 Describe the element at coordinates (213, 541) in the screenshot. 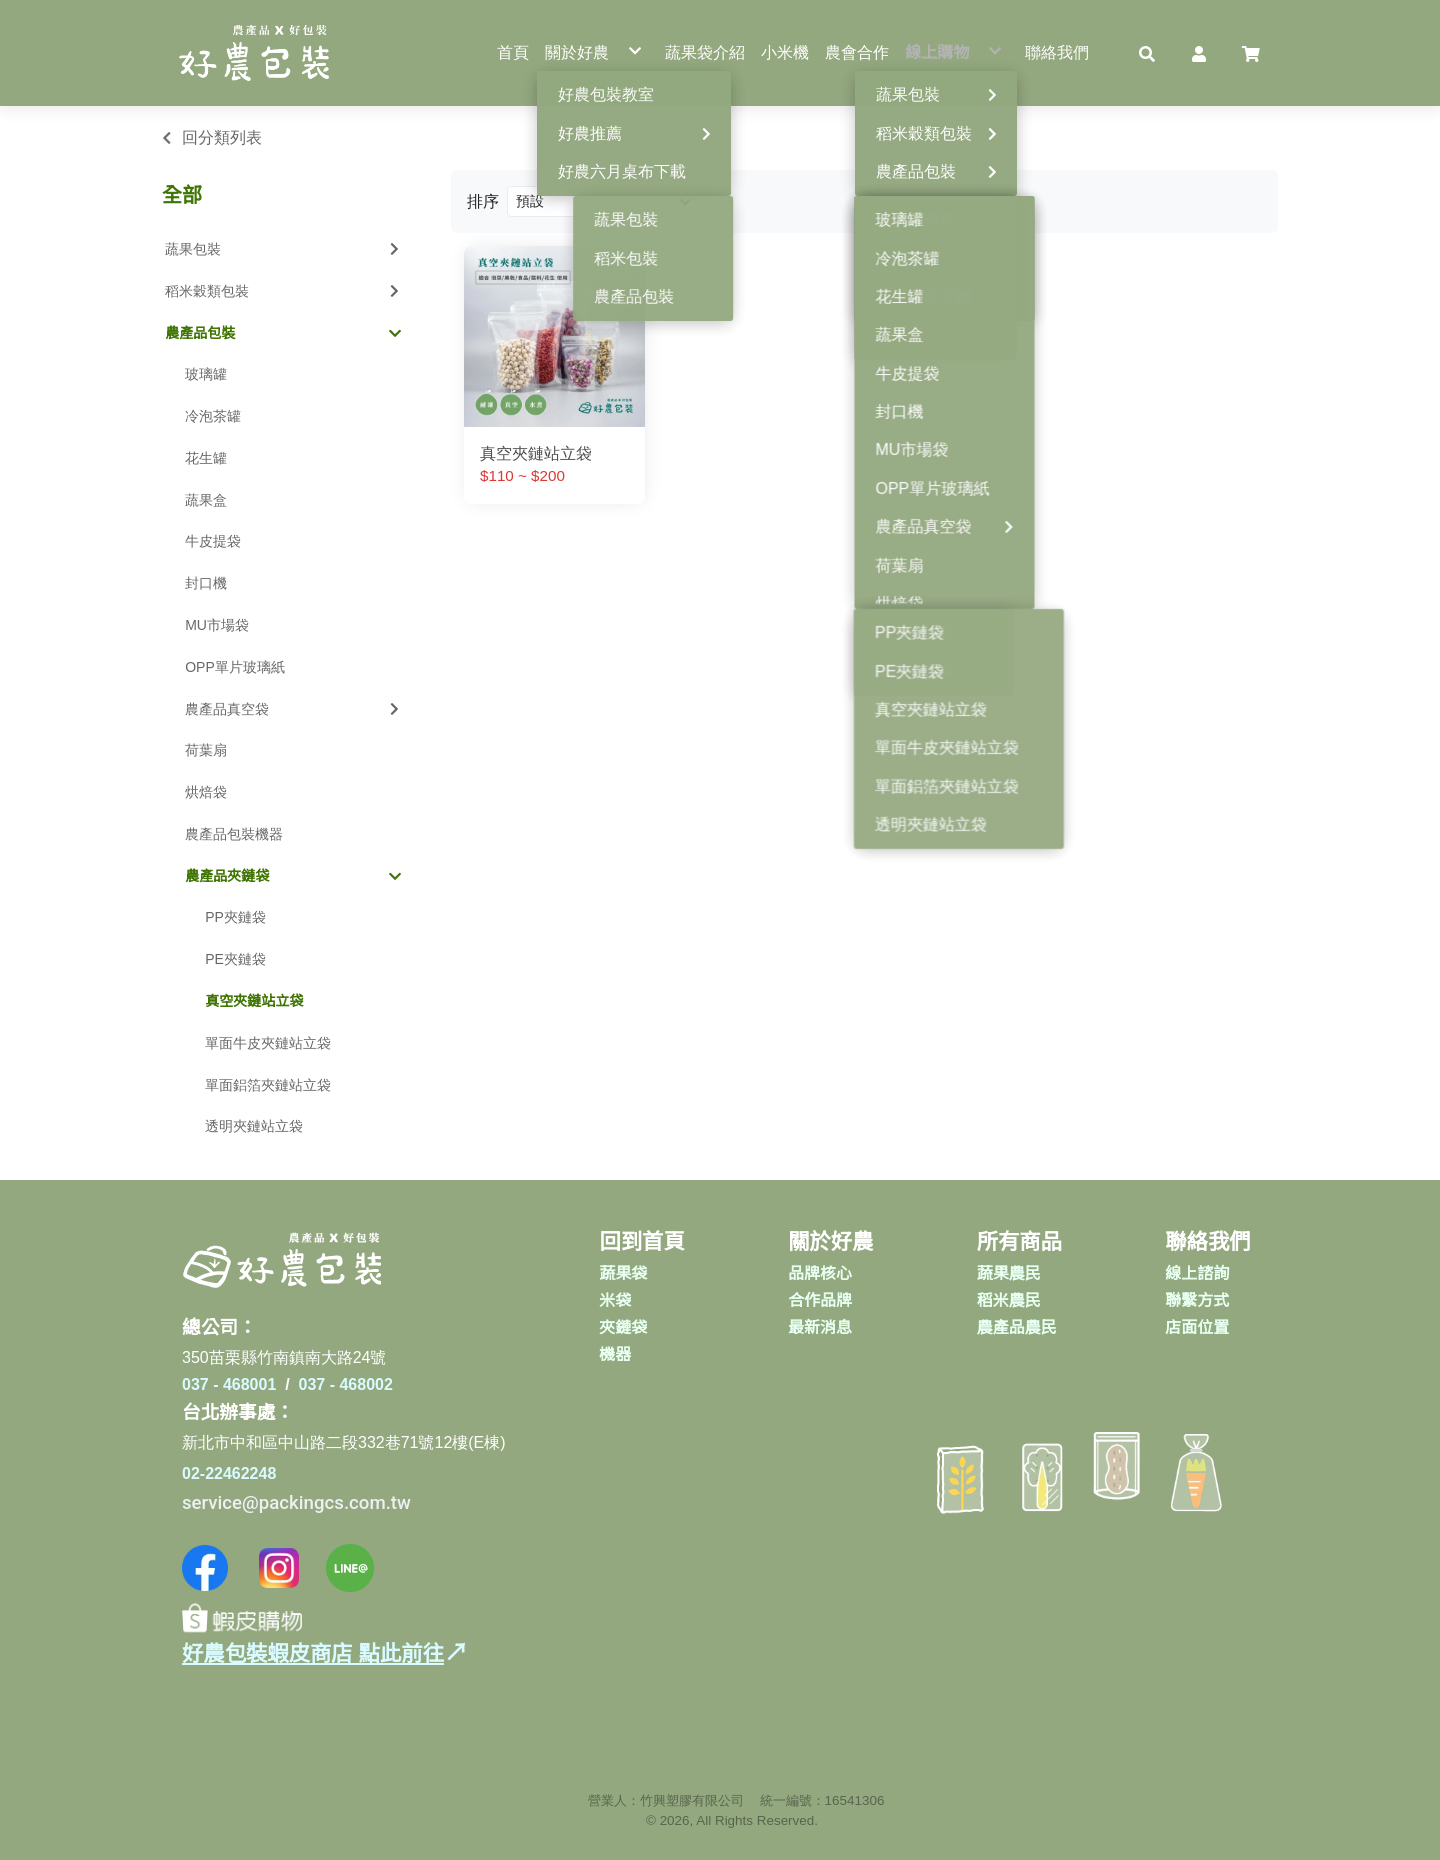

I see `牛皮提袋` at that location.